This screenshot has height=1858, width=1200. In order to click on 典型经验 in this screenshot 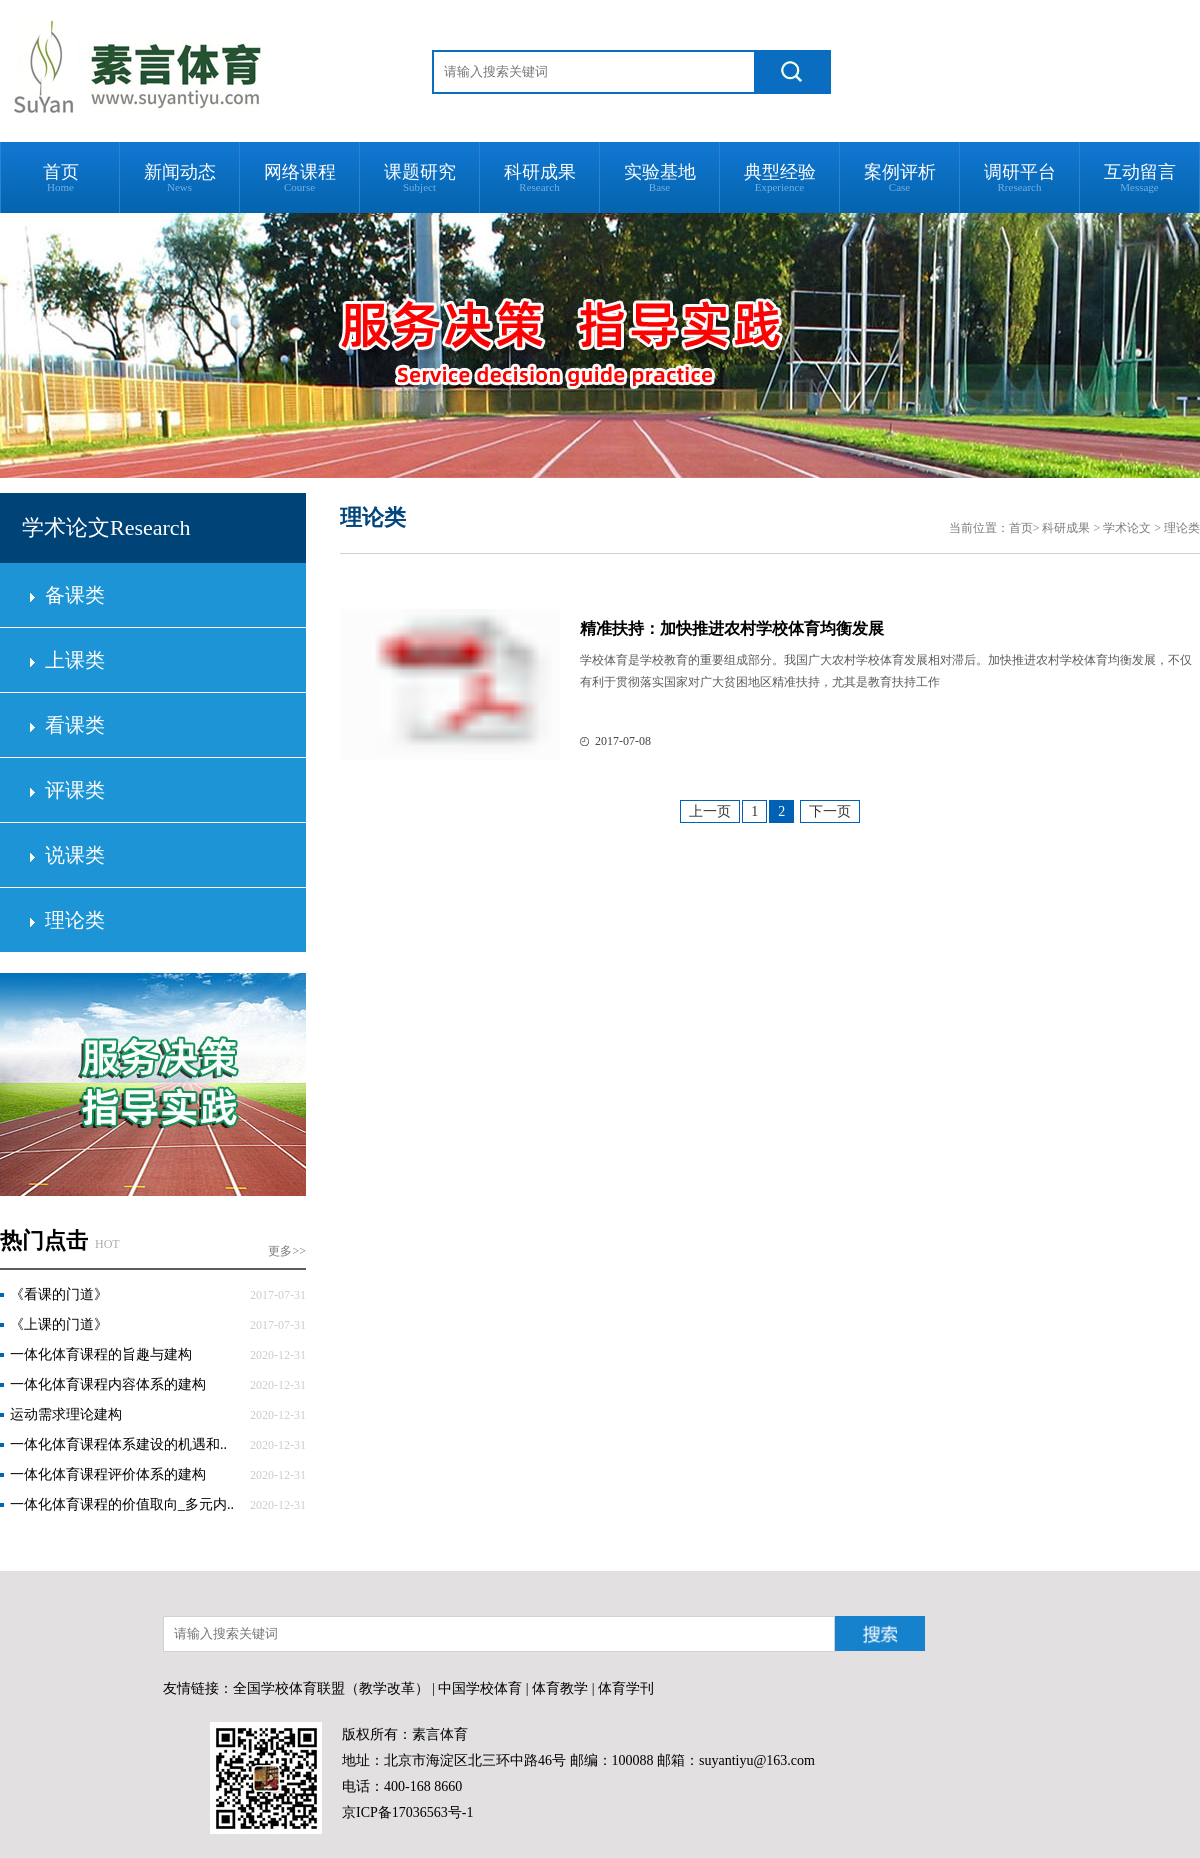, I will do `click(780, 177)`.